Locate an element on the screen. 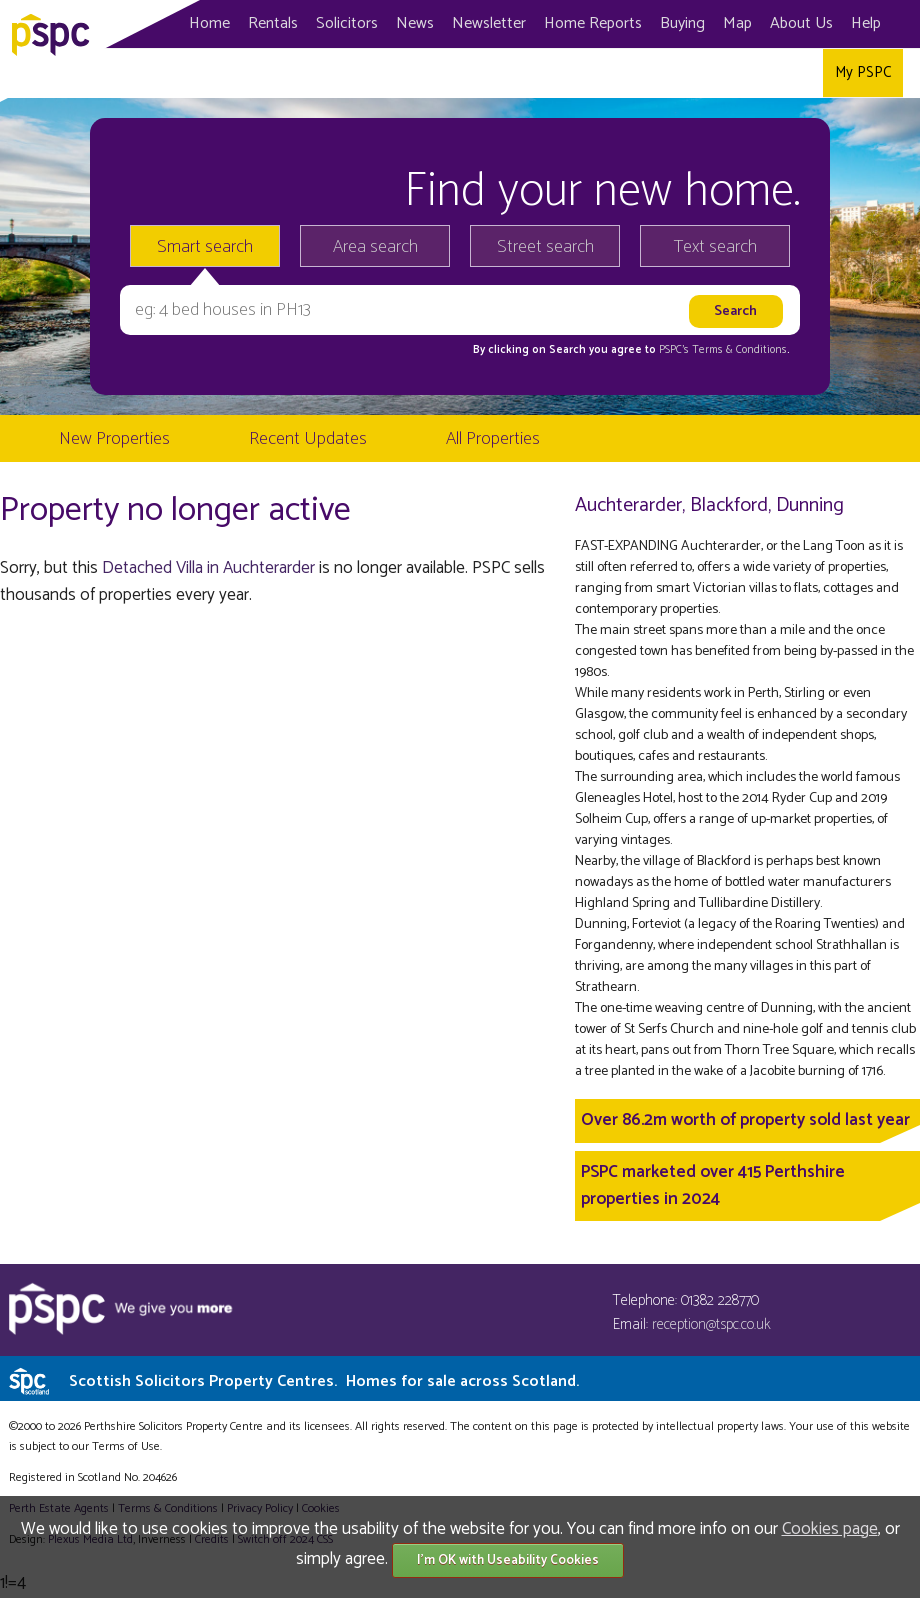 The width and height of the screenshot is (920, 1598). New Properties is located at coordinates (114, 439).